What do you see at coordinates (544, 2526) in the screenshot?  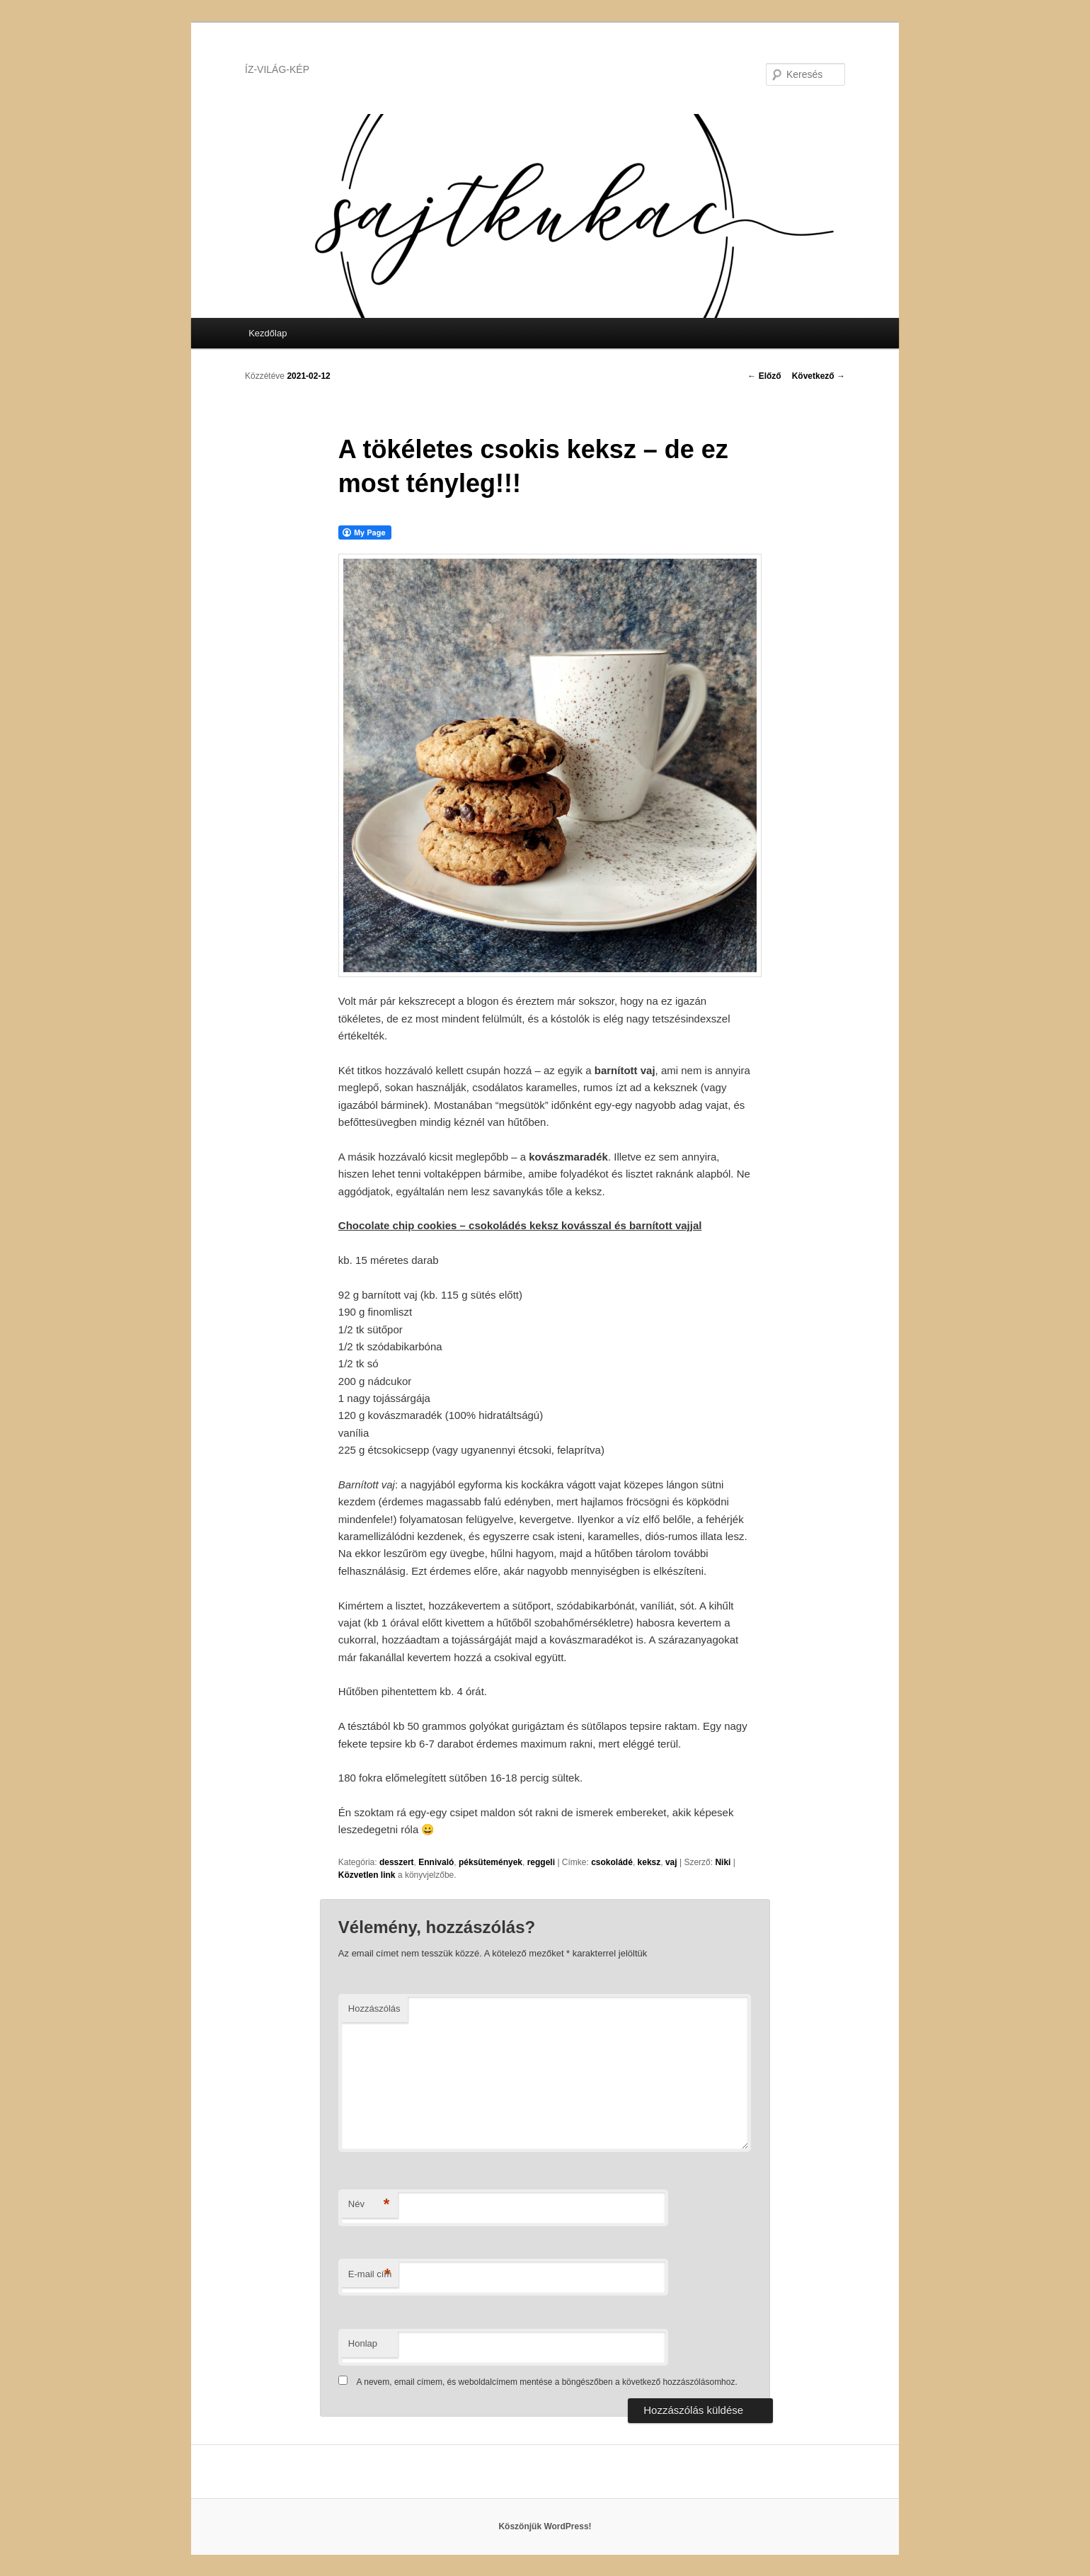 I see `Köszönjük WordPress!` at bounding box center [544, 2526].